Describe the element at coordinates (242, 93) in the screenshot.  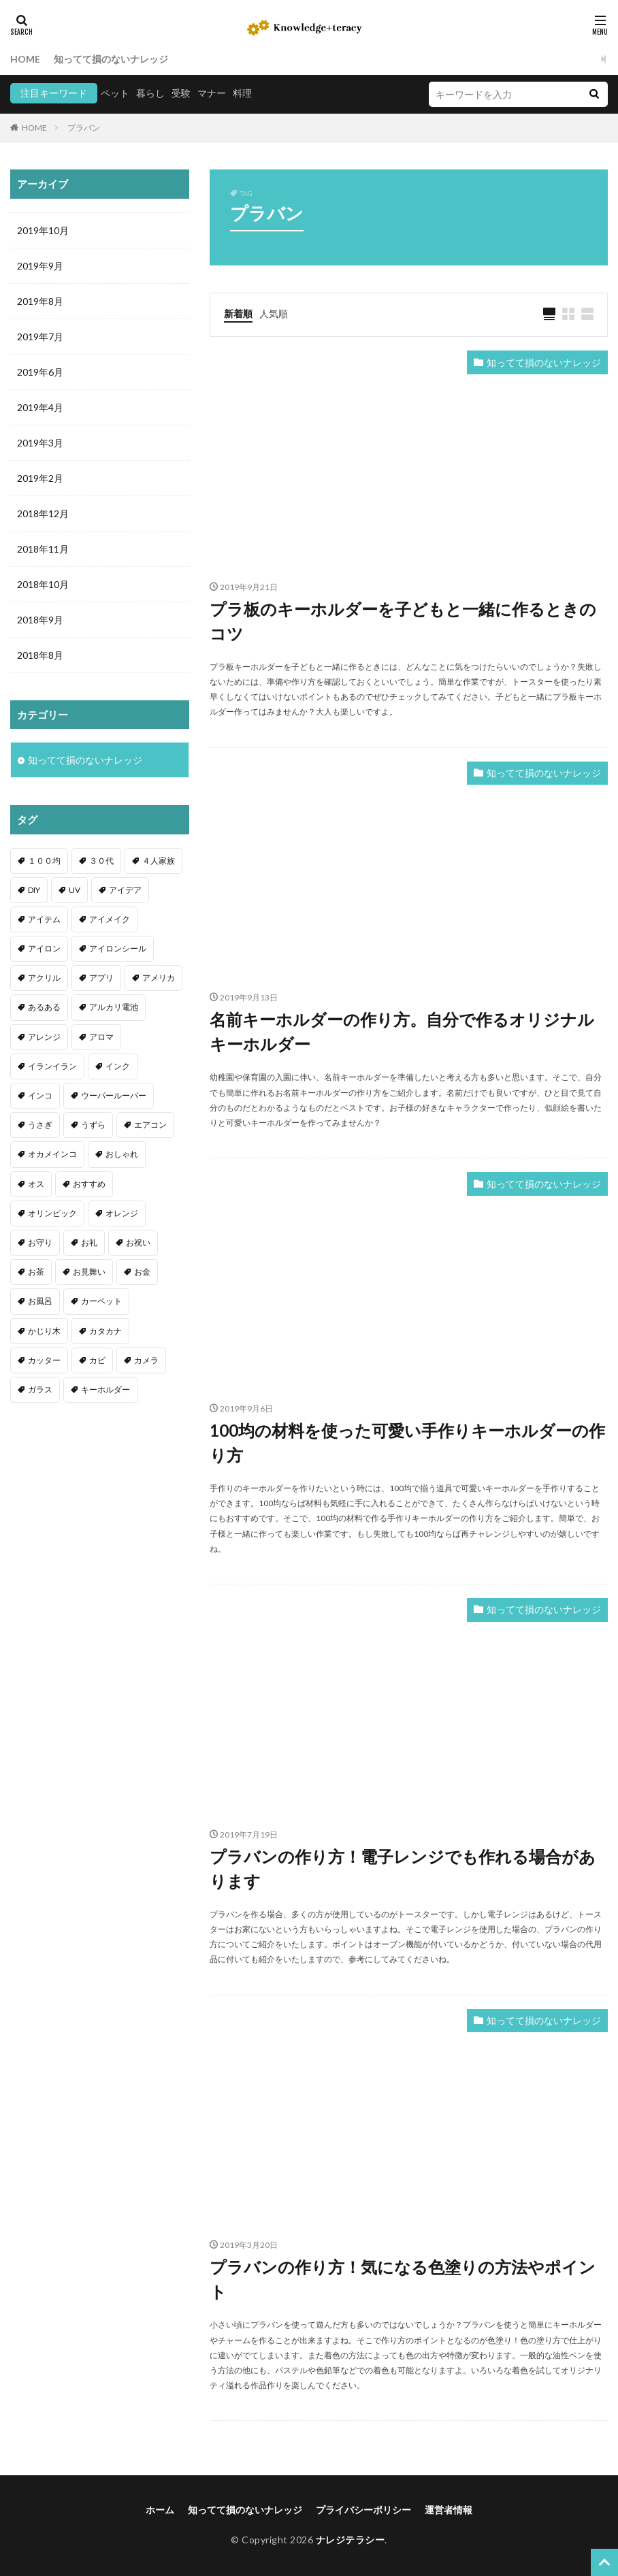
I see `料理` at that location.